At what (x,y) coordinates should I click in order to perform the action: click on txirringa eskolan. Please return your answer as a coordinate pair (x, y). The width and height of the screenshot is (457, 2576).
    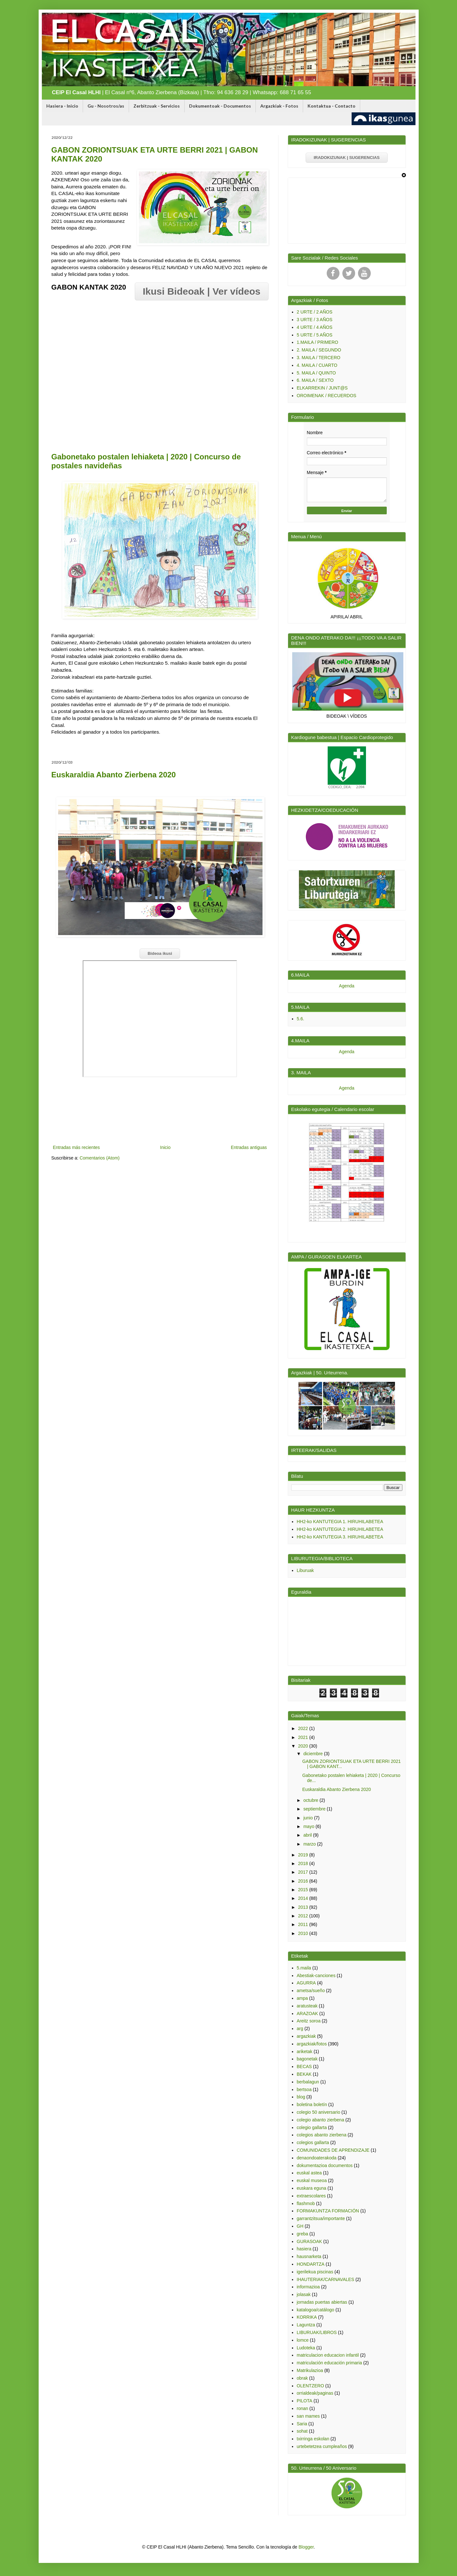
    Looking at the image, I should click on (313, 2438).